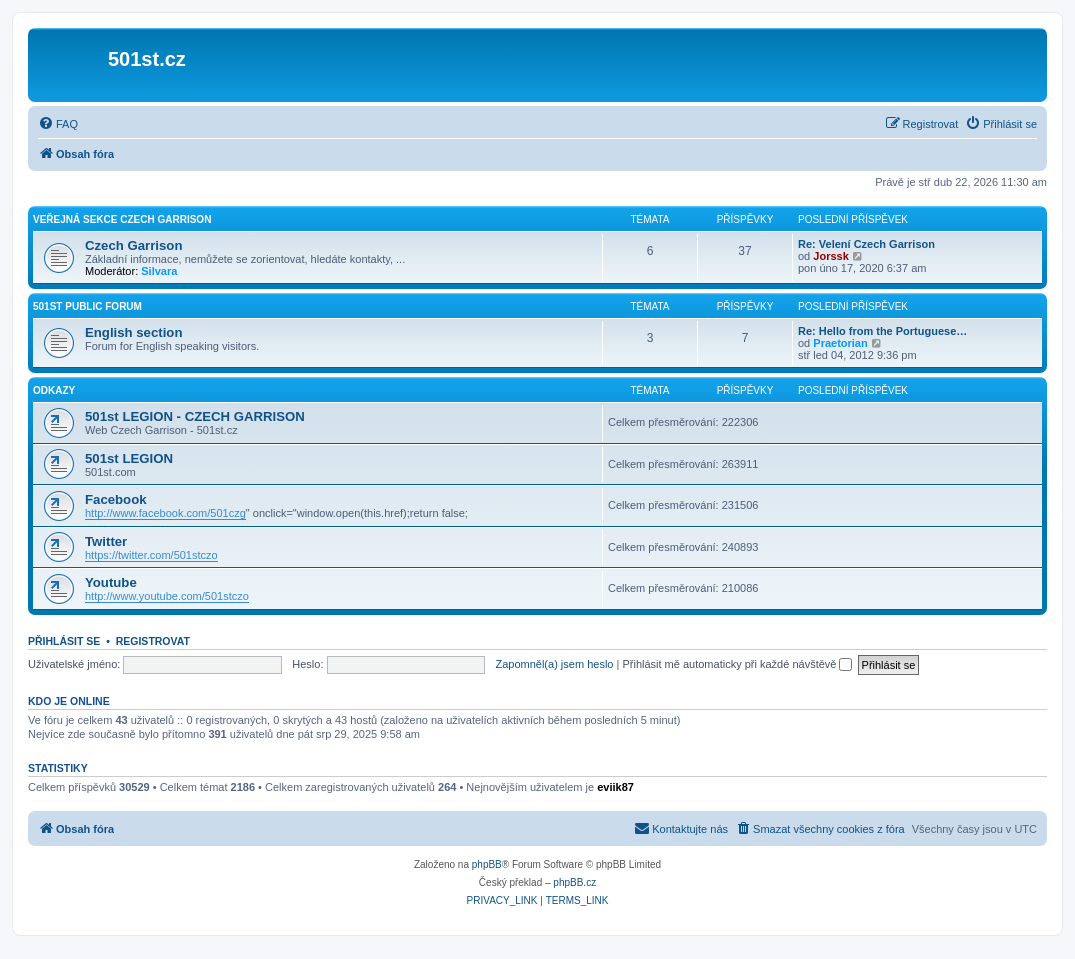  What do you see at coordinates (615, 787) in the screenshot?
I see `eviik87` at bounding box center [615, 787].